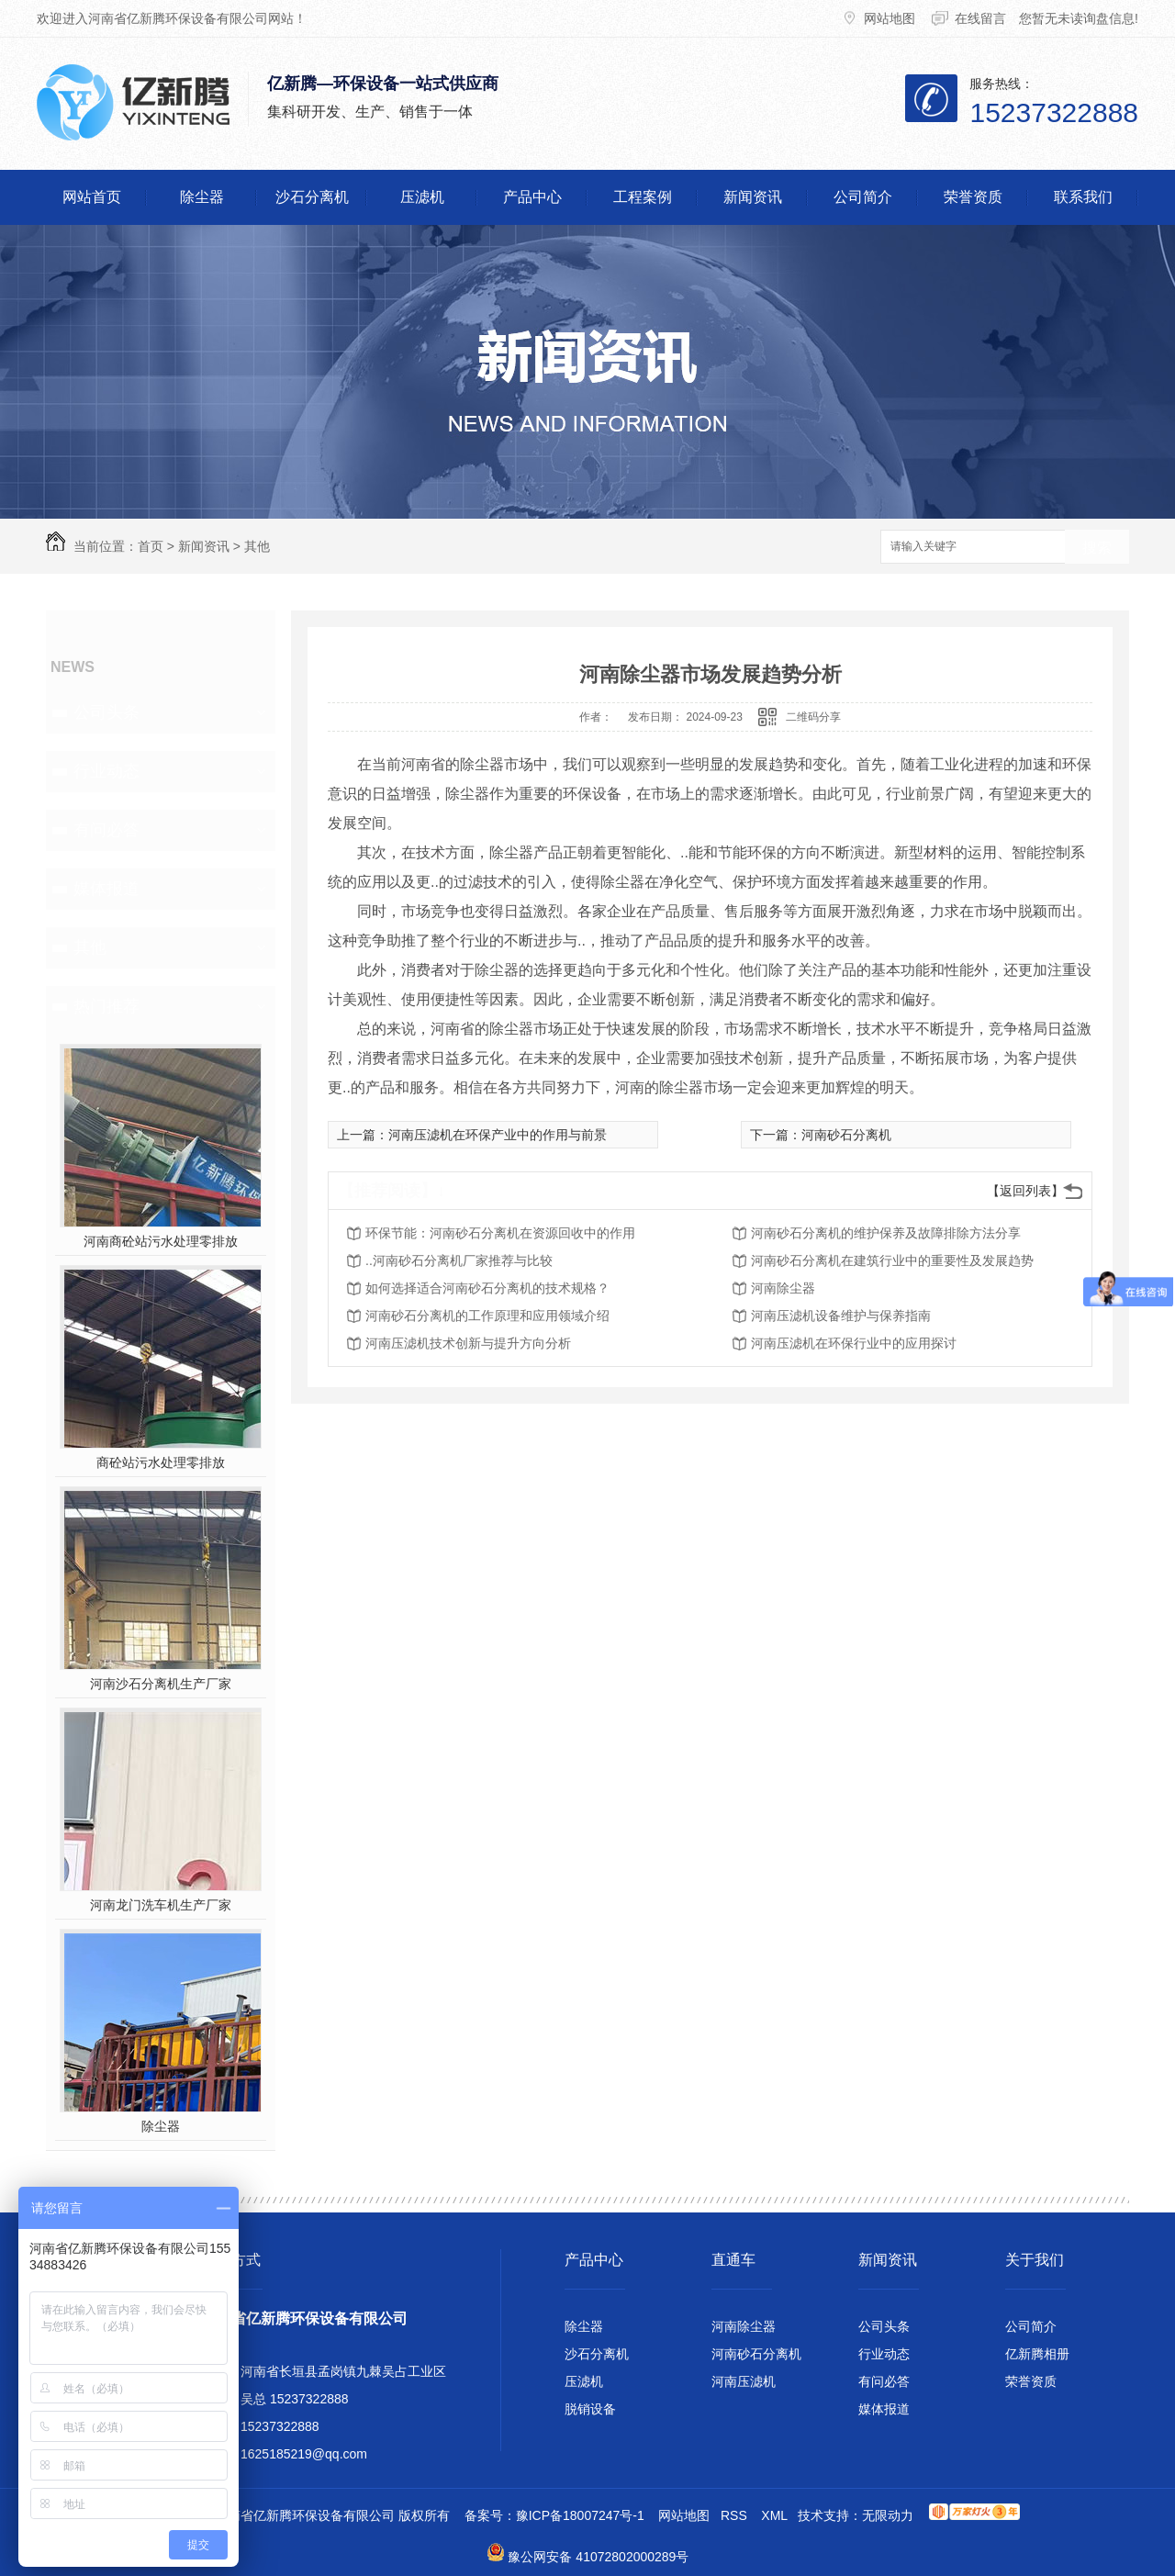  Describe the element at coordinates (160, 1683) in the screenshot. I see `河南沙石分离机生产厂家` at that location.